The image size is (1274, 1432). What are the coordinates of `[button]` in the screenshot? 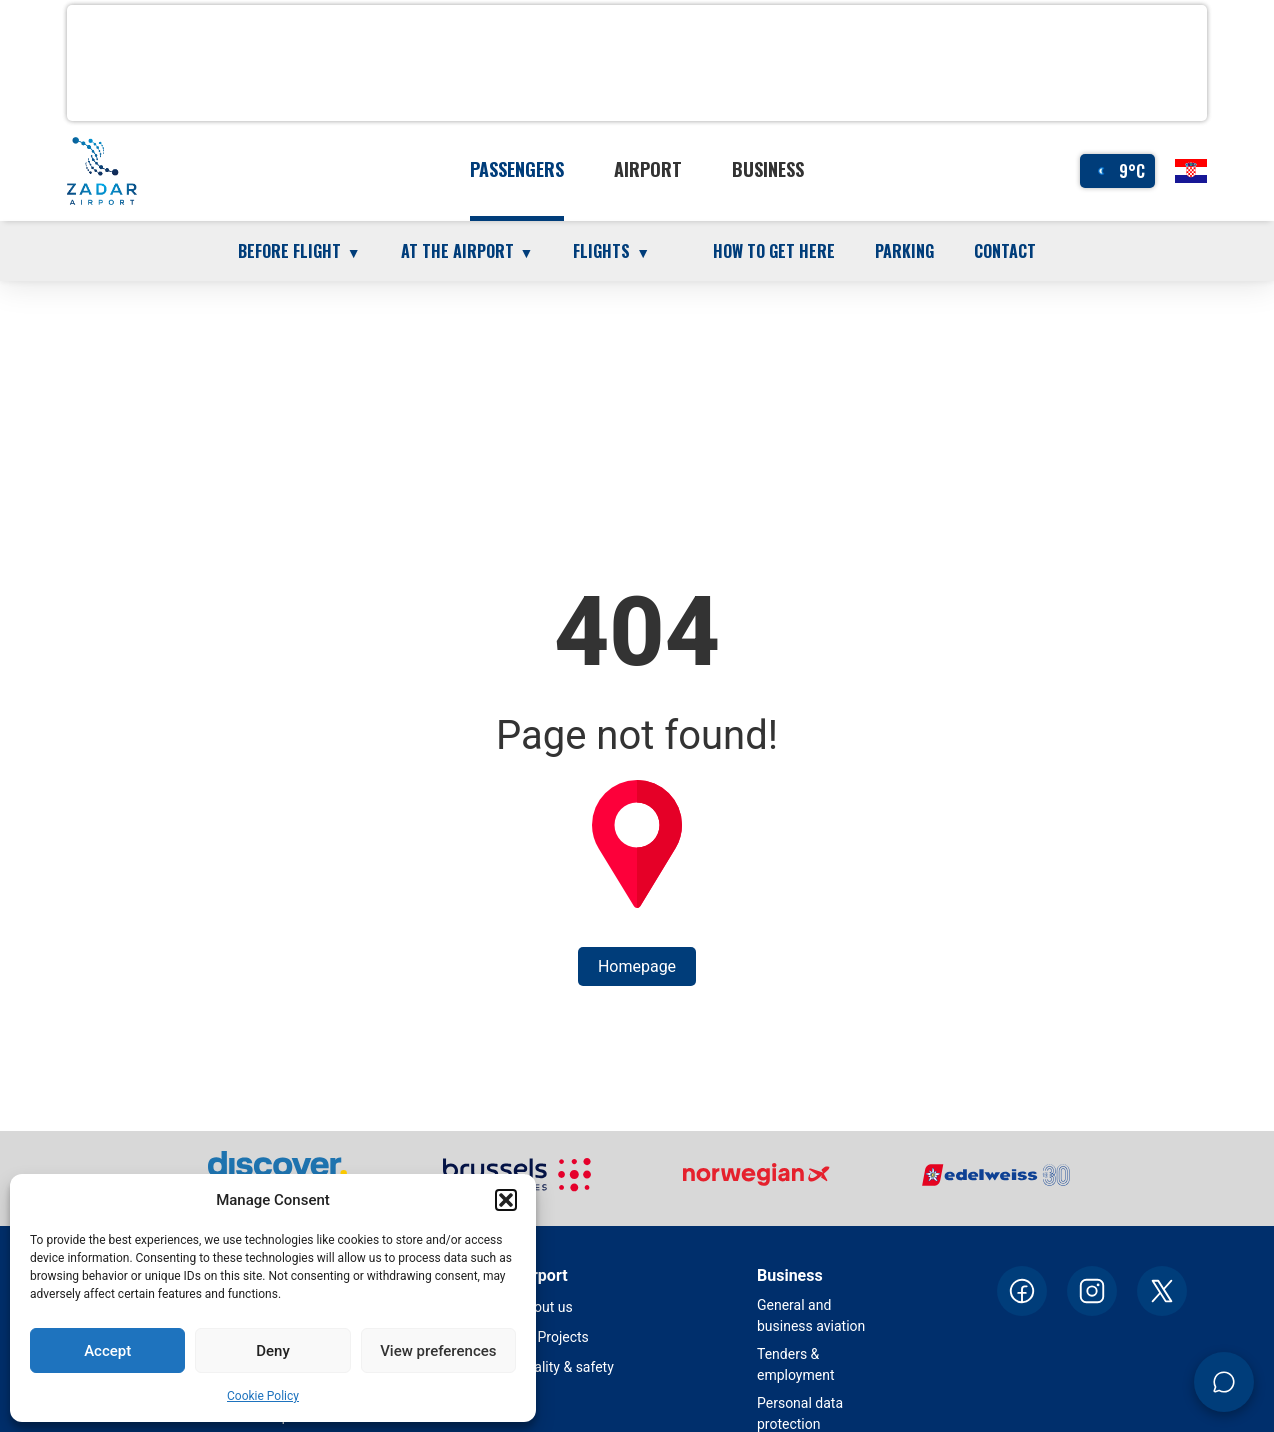 It's located at (506, 1200).